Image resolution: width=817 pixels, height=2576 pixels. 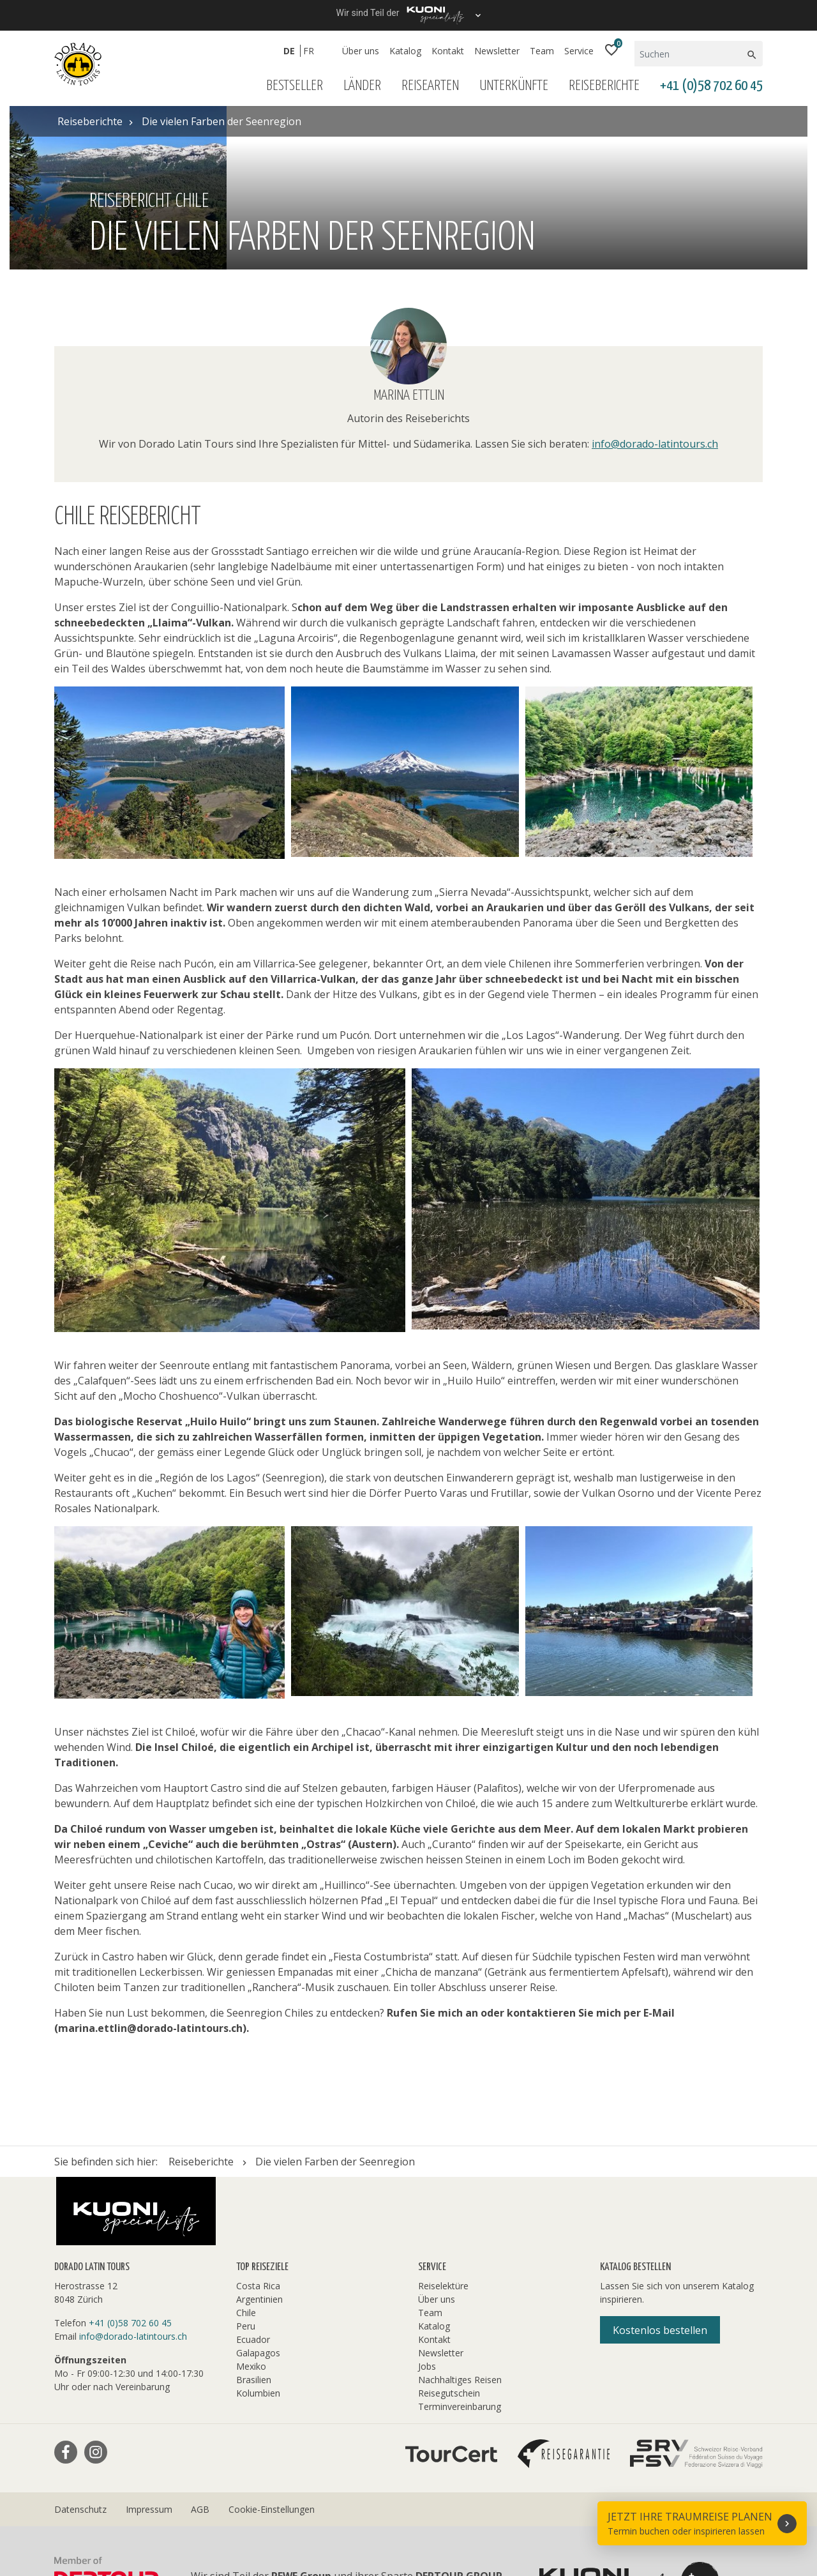 What do you see at coordinates (72, 2527) in the screenshot?
I see `railtour` at bounding box center [72, 2527].